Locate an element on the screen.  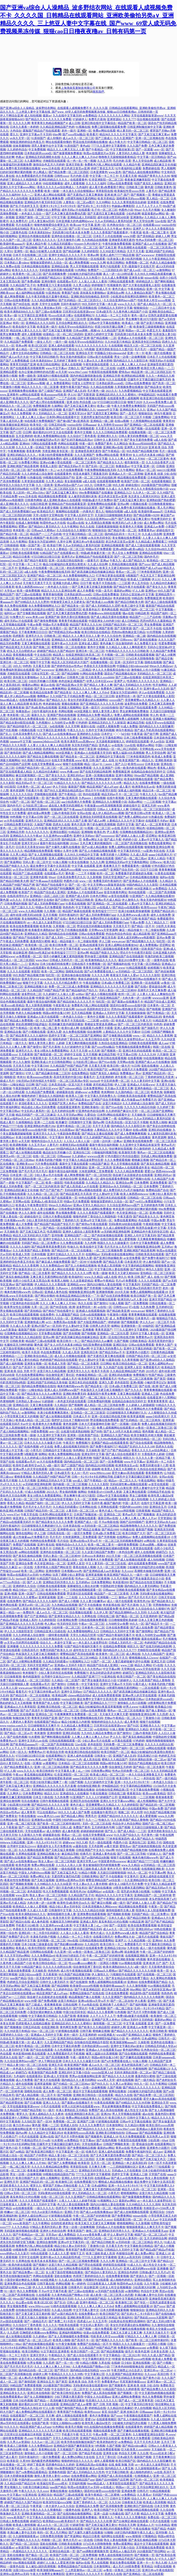
国产yw855.c免费观看网站 is located at coordinates (145, 1201).